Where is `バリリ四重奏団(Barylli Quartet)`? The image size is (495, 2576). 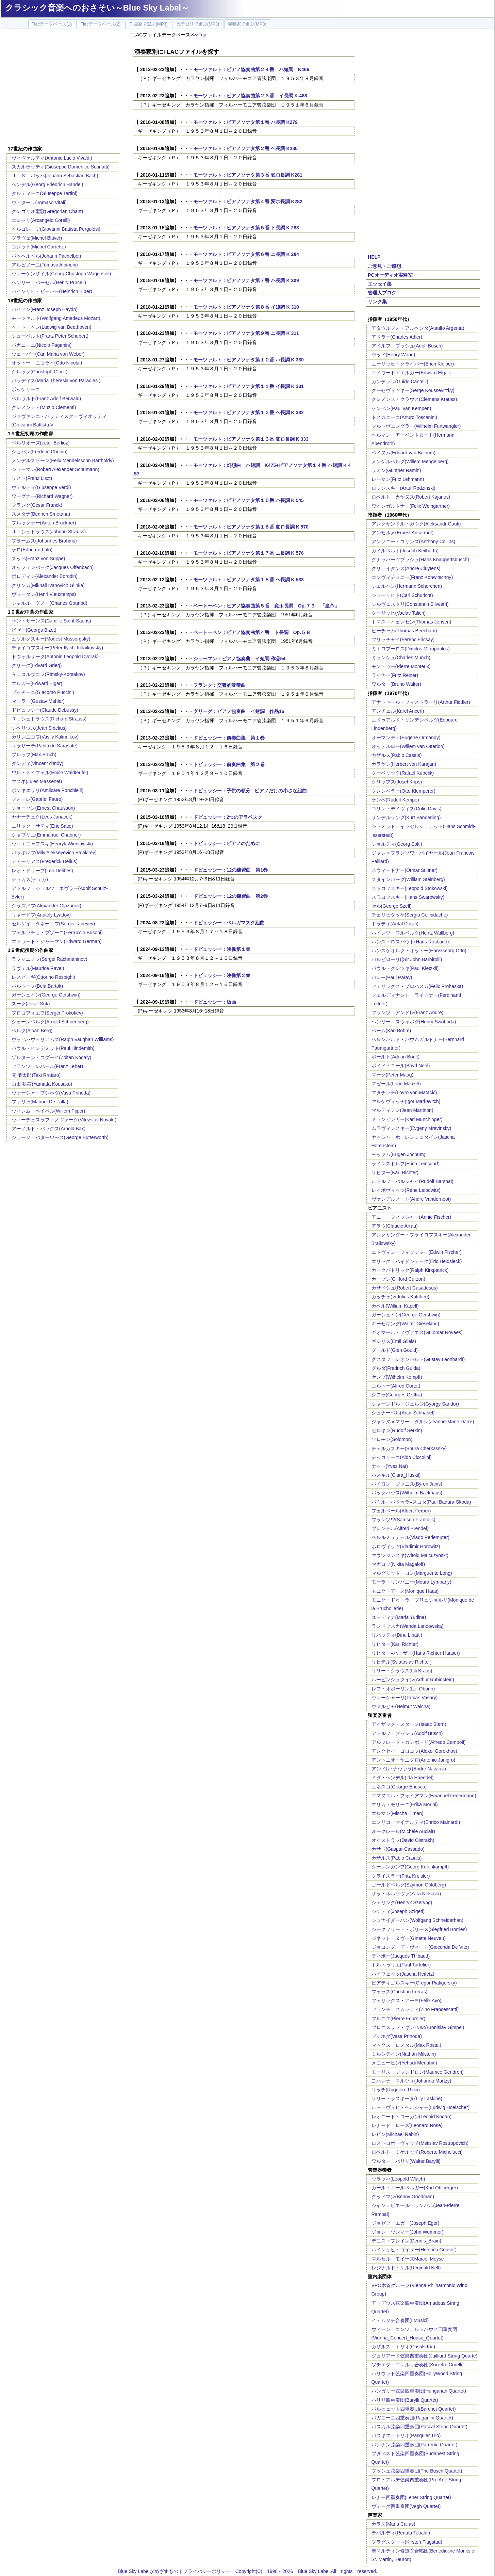 バリリ四重奏団(Barylli Quartet) is located at coordinates (405, 2400).